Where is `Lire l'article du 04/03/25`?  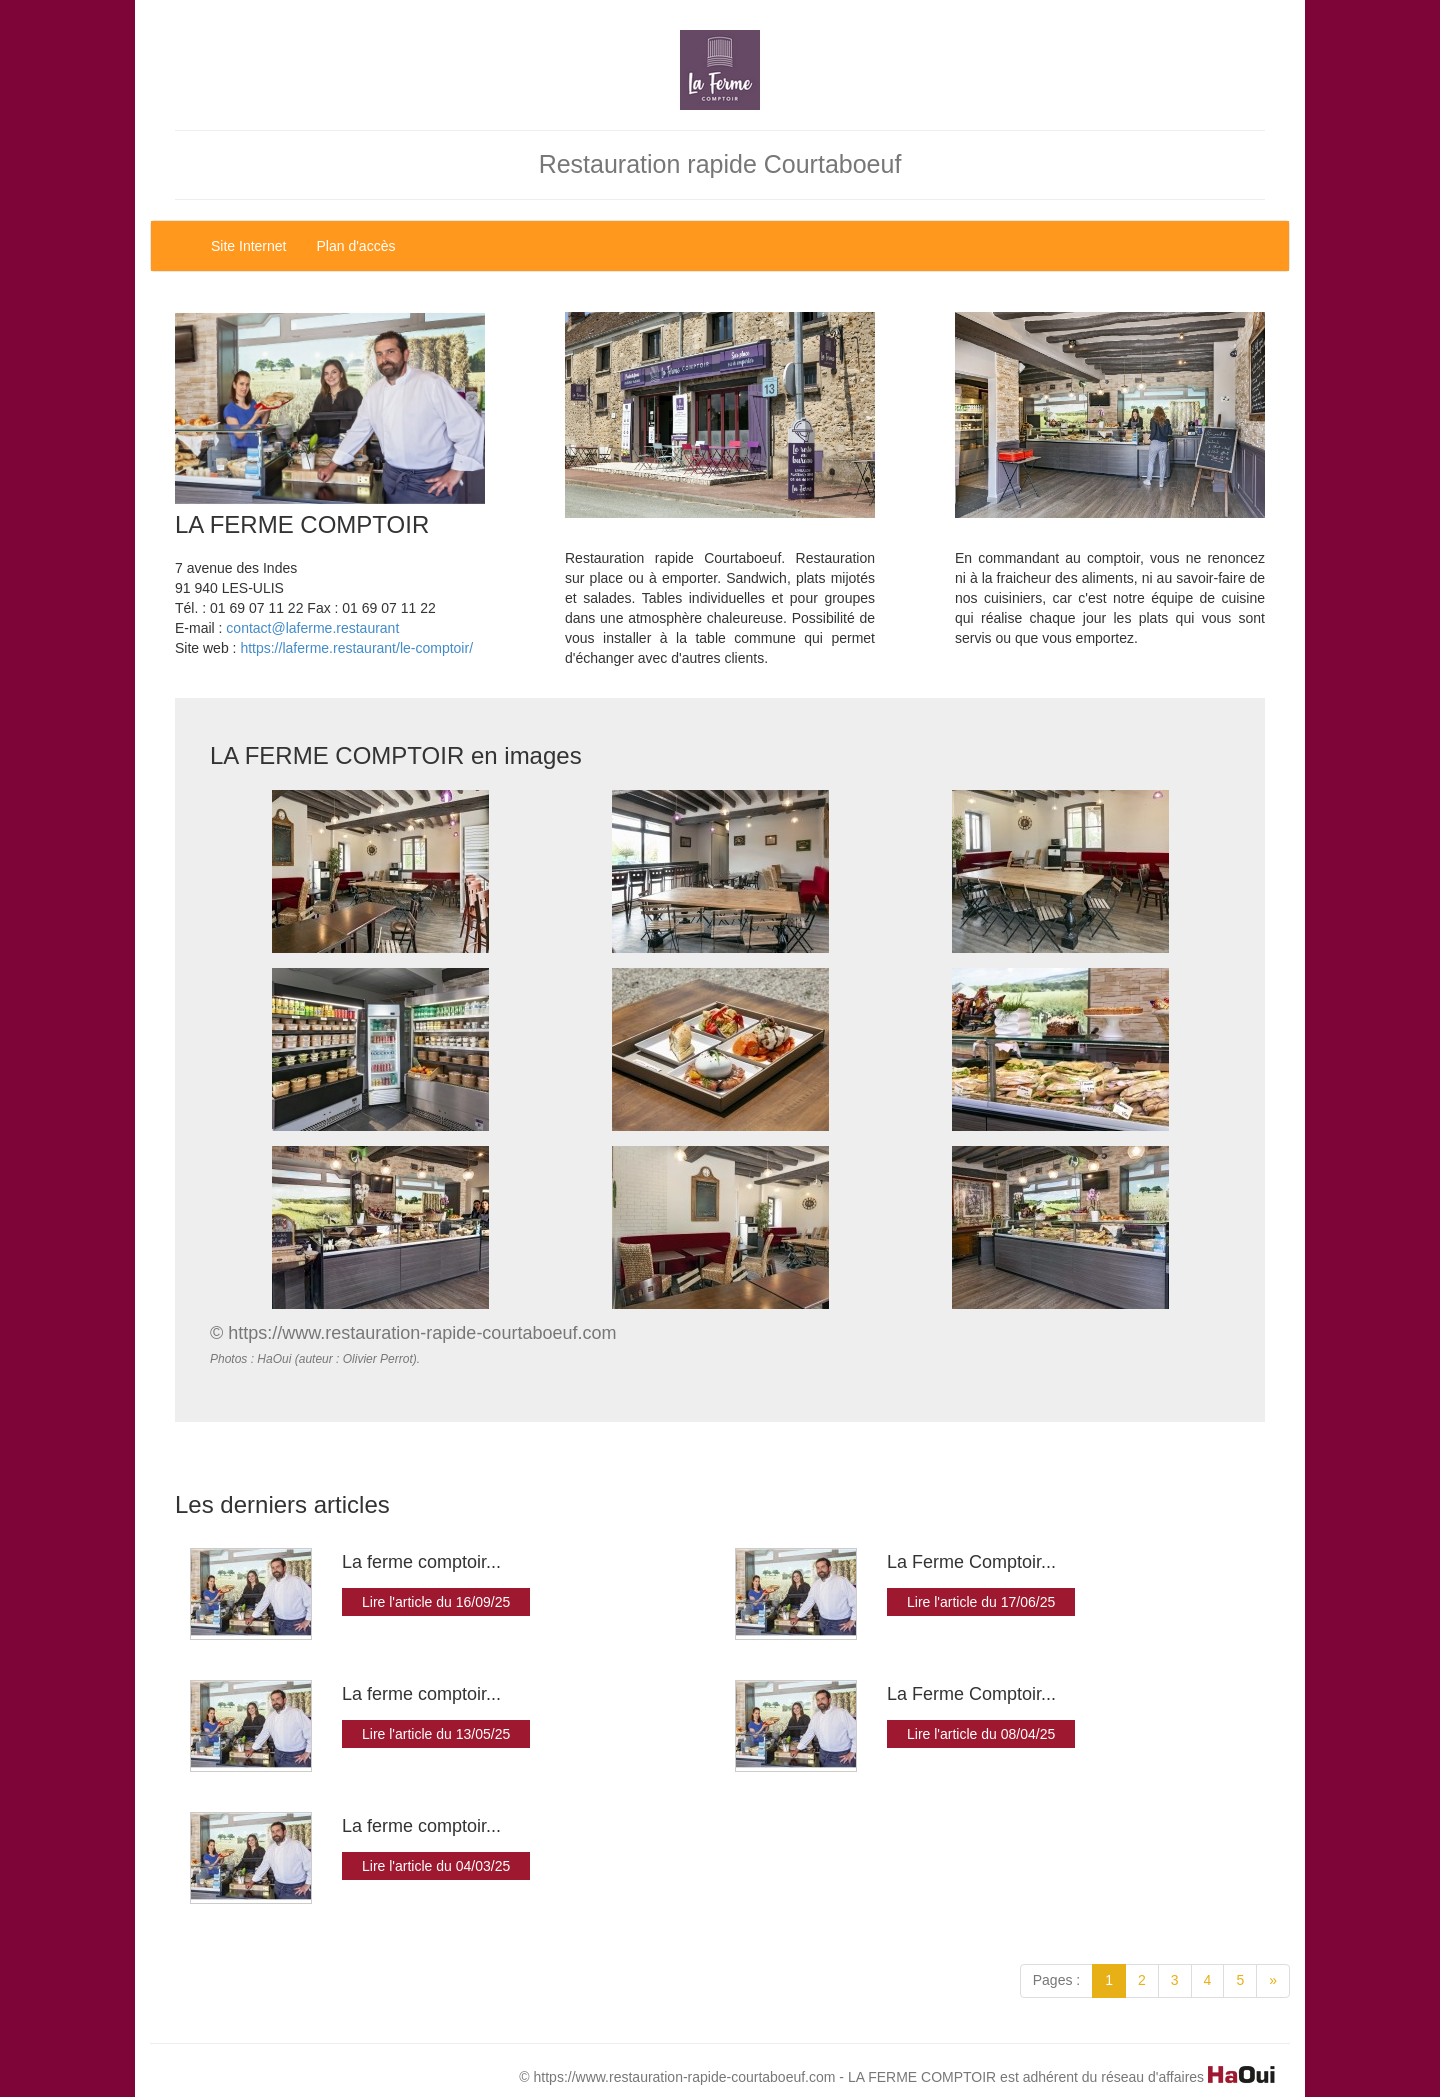
Lire l'article du 04/03/25 is located at coordinates (436, 1866).